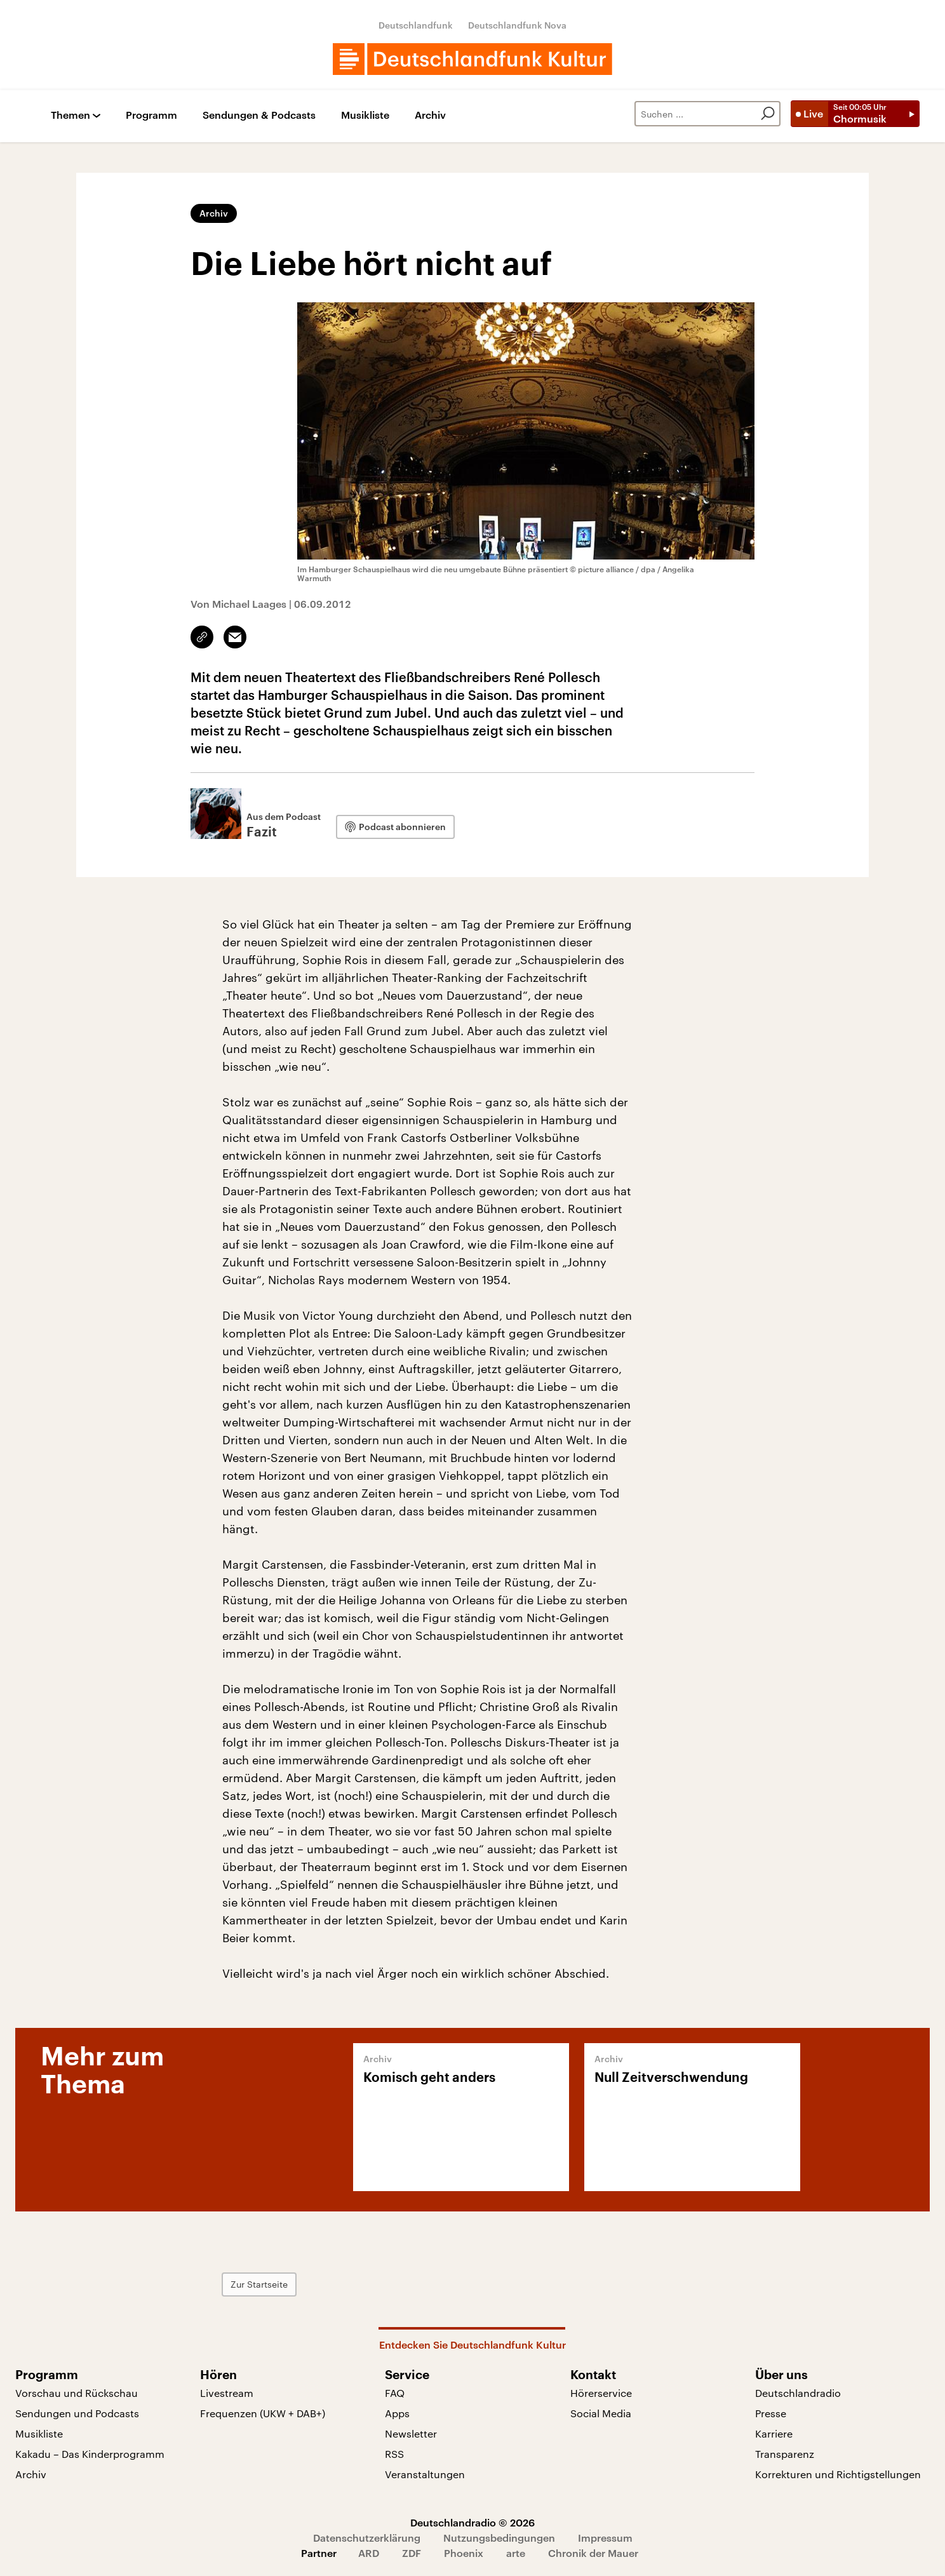 The height and width of the screenshot is (2576, 945). I want to click on Newsletter, so click(411, 2433).